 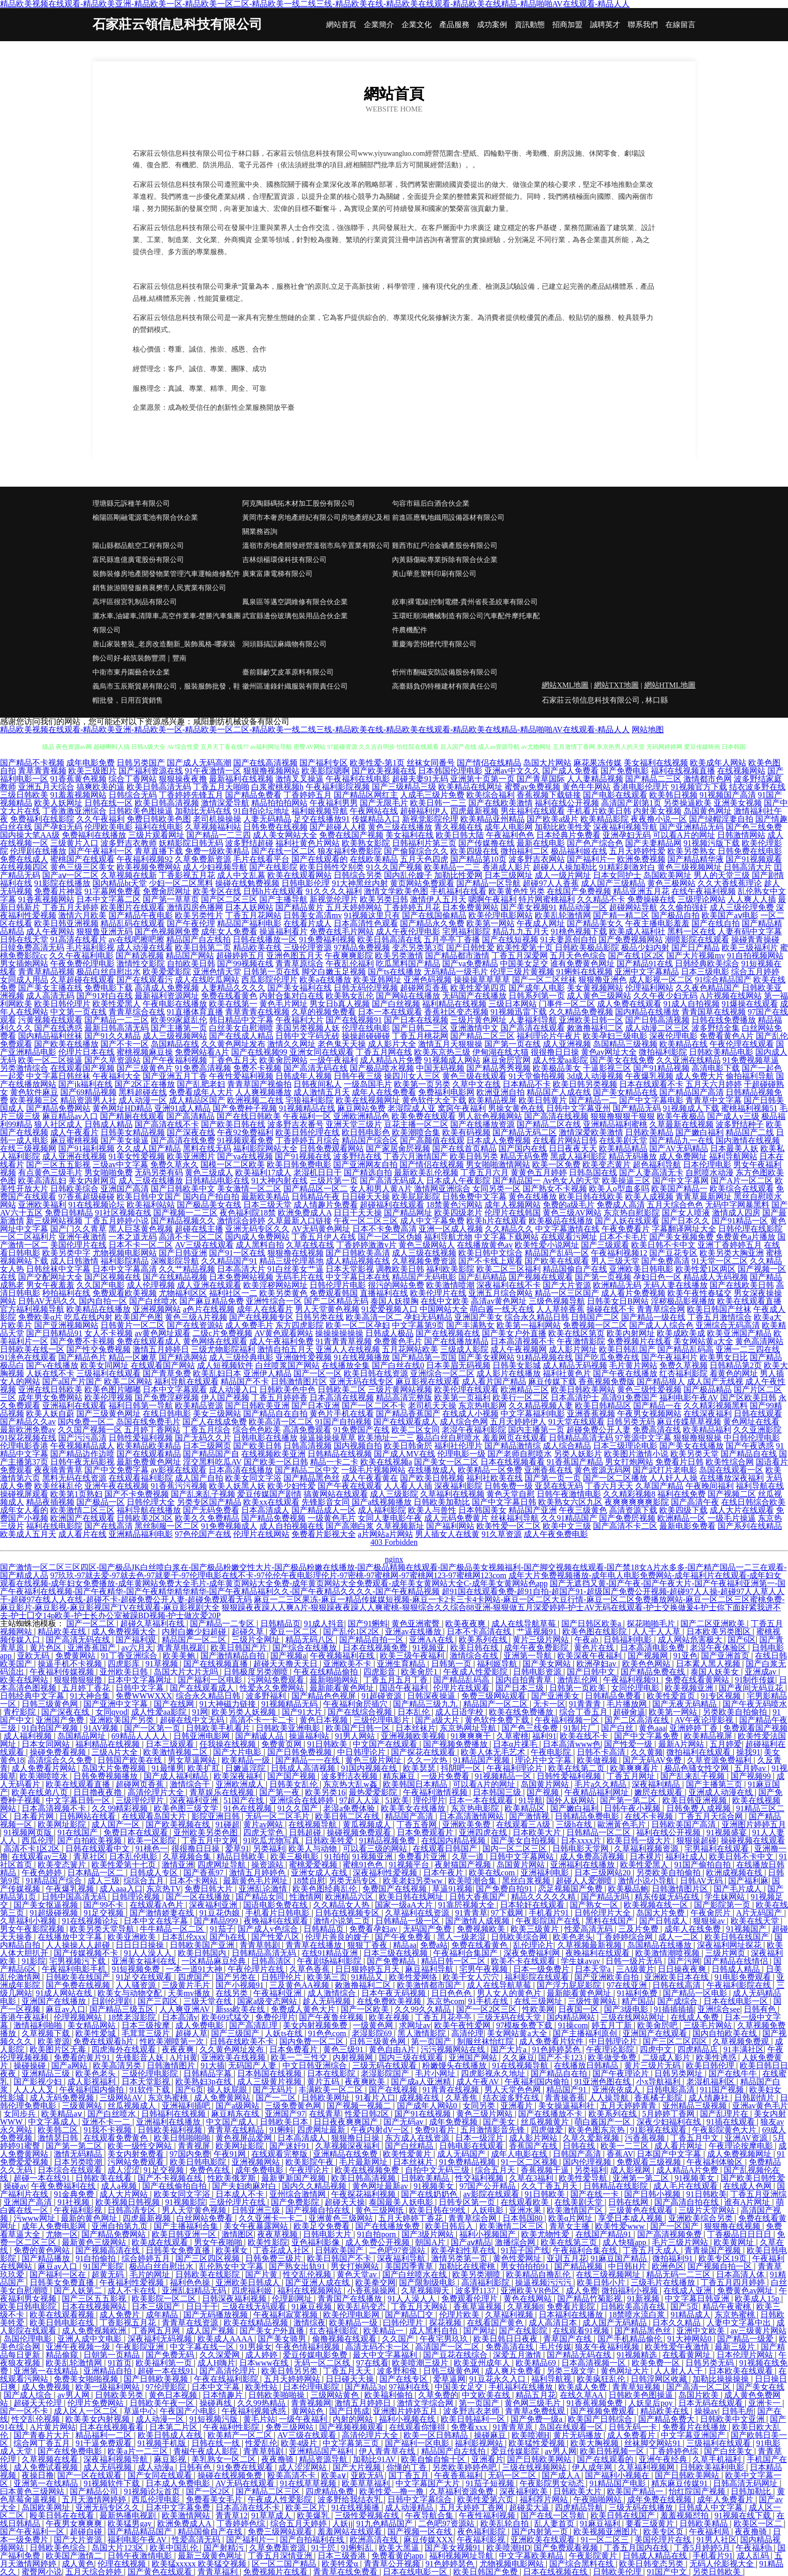 I want to click on 亚洲综合无码高清, so click(x=728, y=1325).